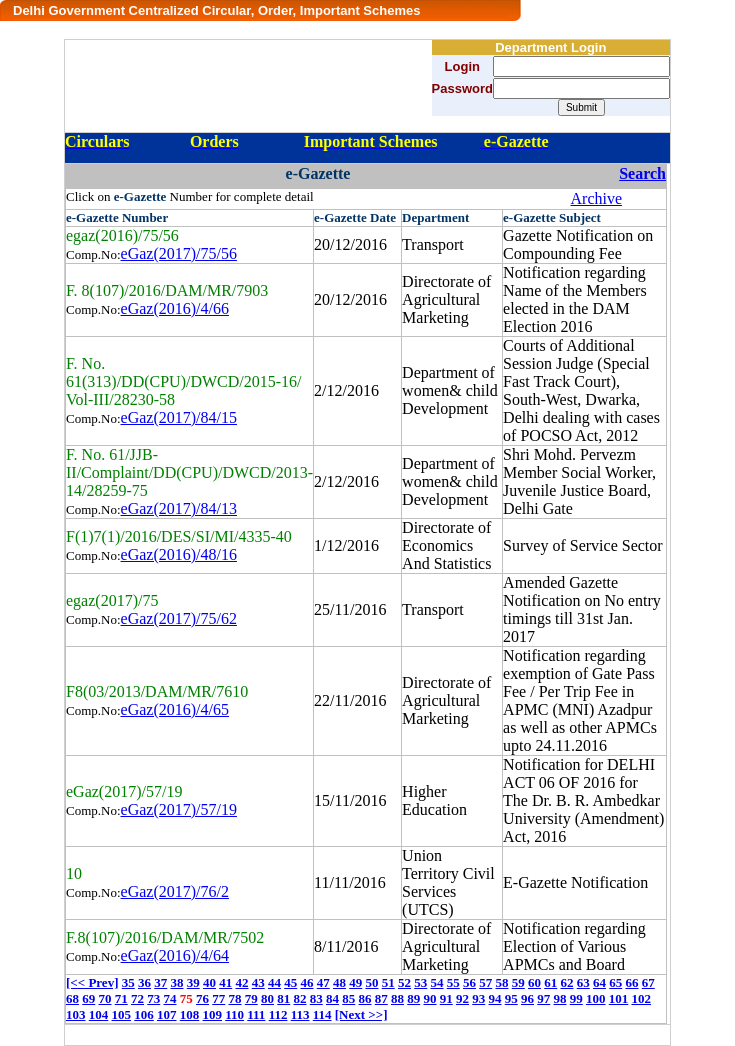 This screenshot has width=735, height=1046. What do you see at coordinates (175, 891) in the screenshot?
I see `eGaz(2017)/76/2` at bounding box center [175, 891].